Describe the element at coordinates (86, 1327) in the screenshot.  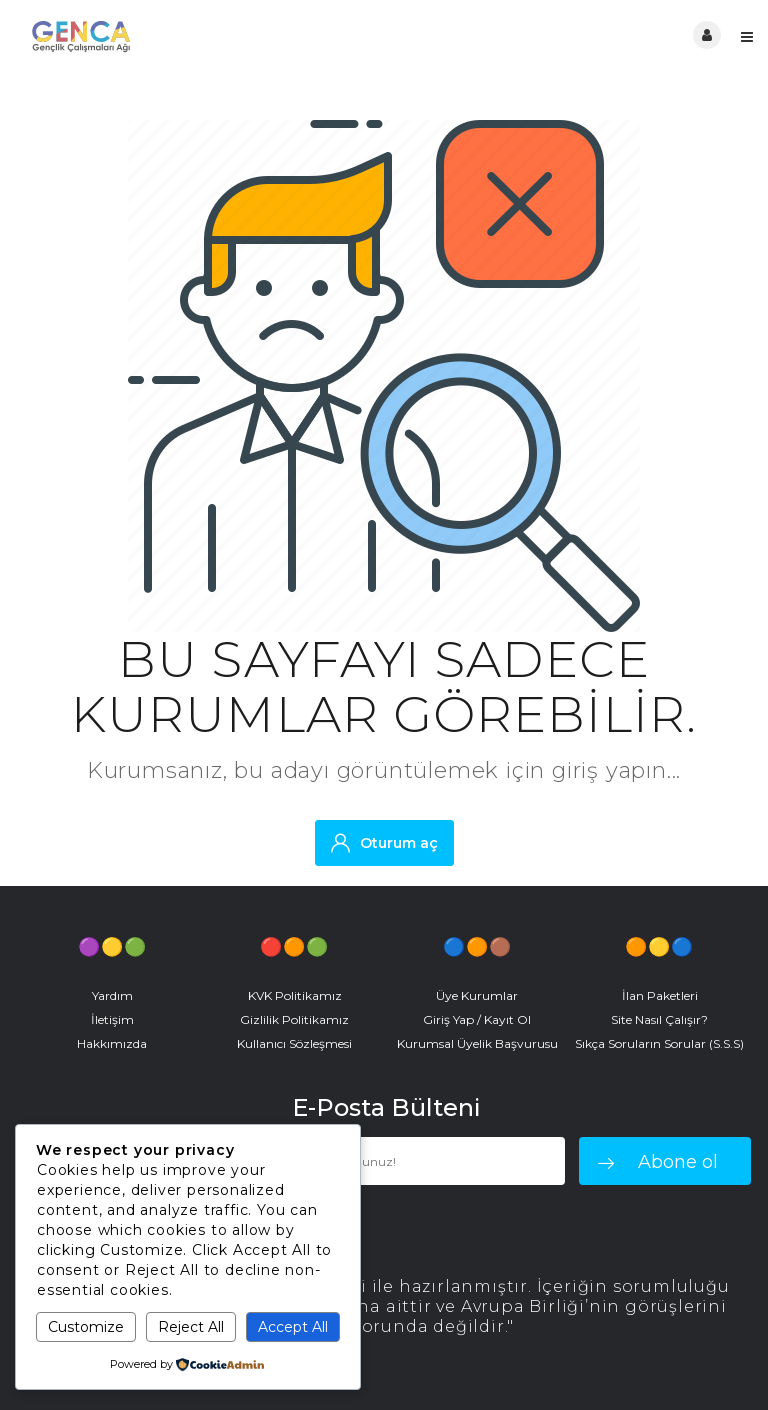
I see `Customize` at that location.